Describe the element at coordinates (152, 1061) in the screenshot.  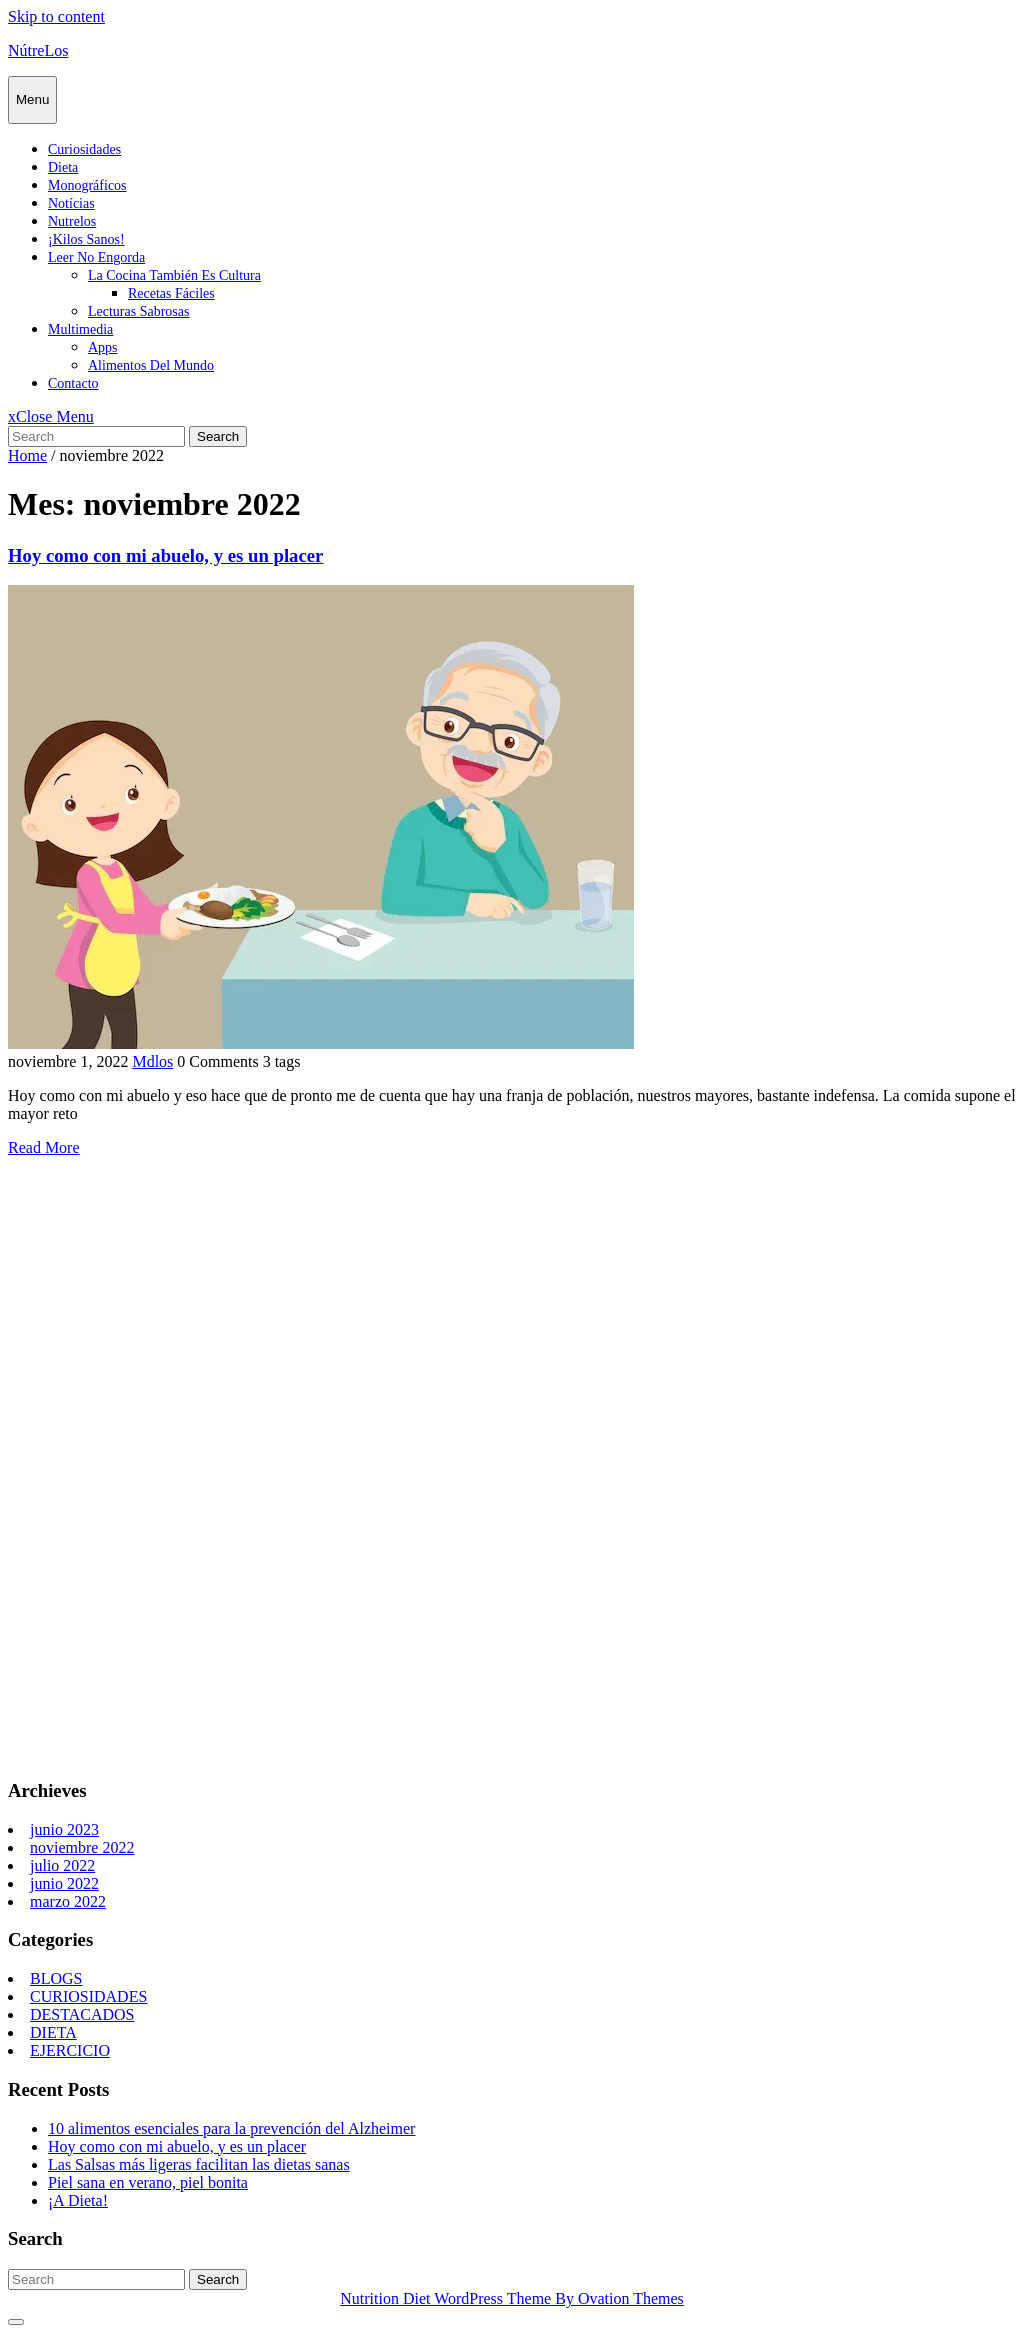
I see `Mdlos` at that location.